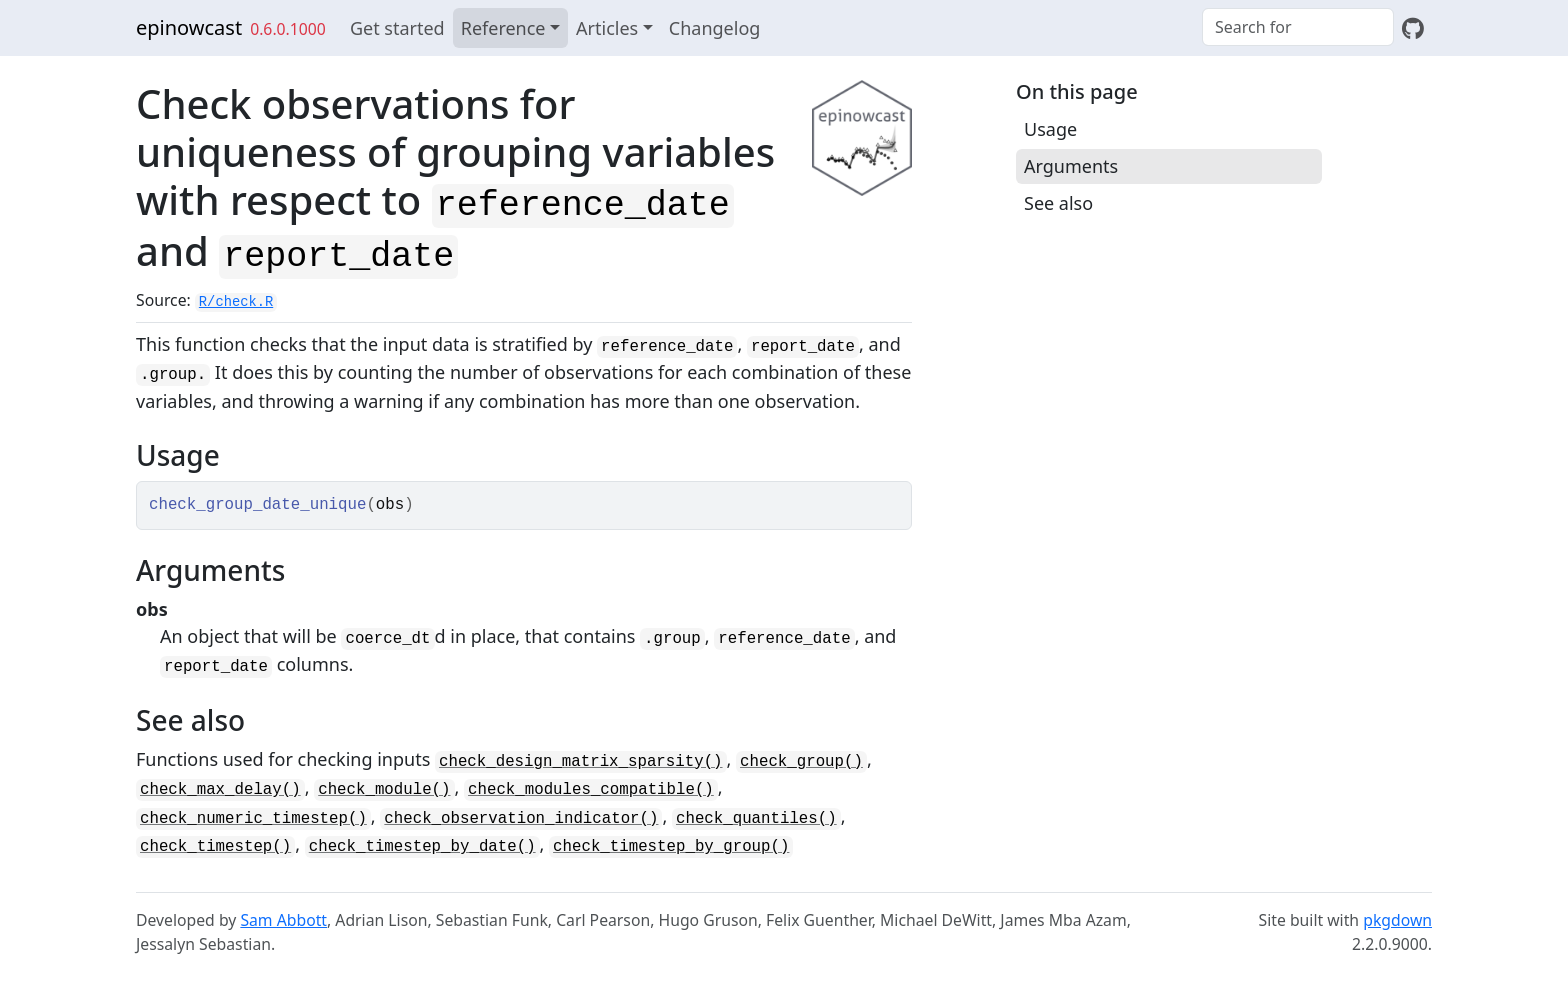 This screenshot has width=1568, height=988. Describe the element at coordinates (283, 920) in the screenshot. I see `Sam Abbott` at that location.